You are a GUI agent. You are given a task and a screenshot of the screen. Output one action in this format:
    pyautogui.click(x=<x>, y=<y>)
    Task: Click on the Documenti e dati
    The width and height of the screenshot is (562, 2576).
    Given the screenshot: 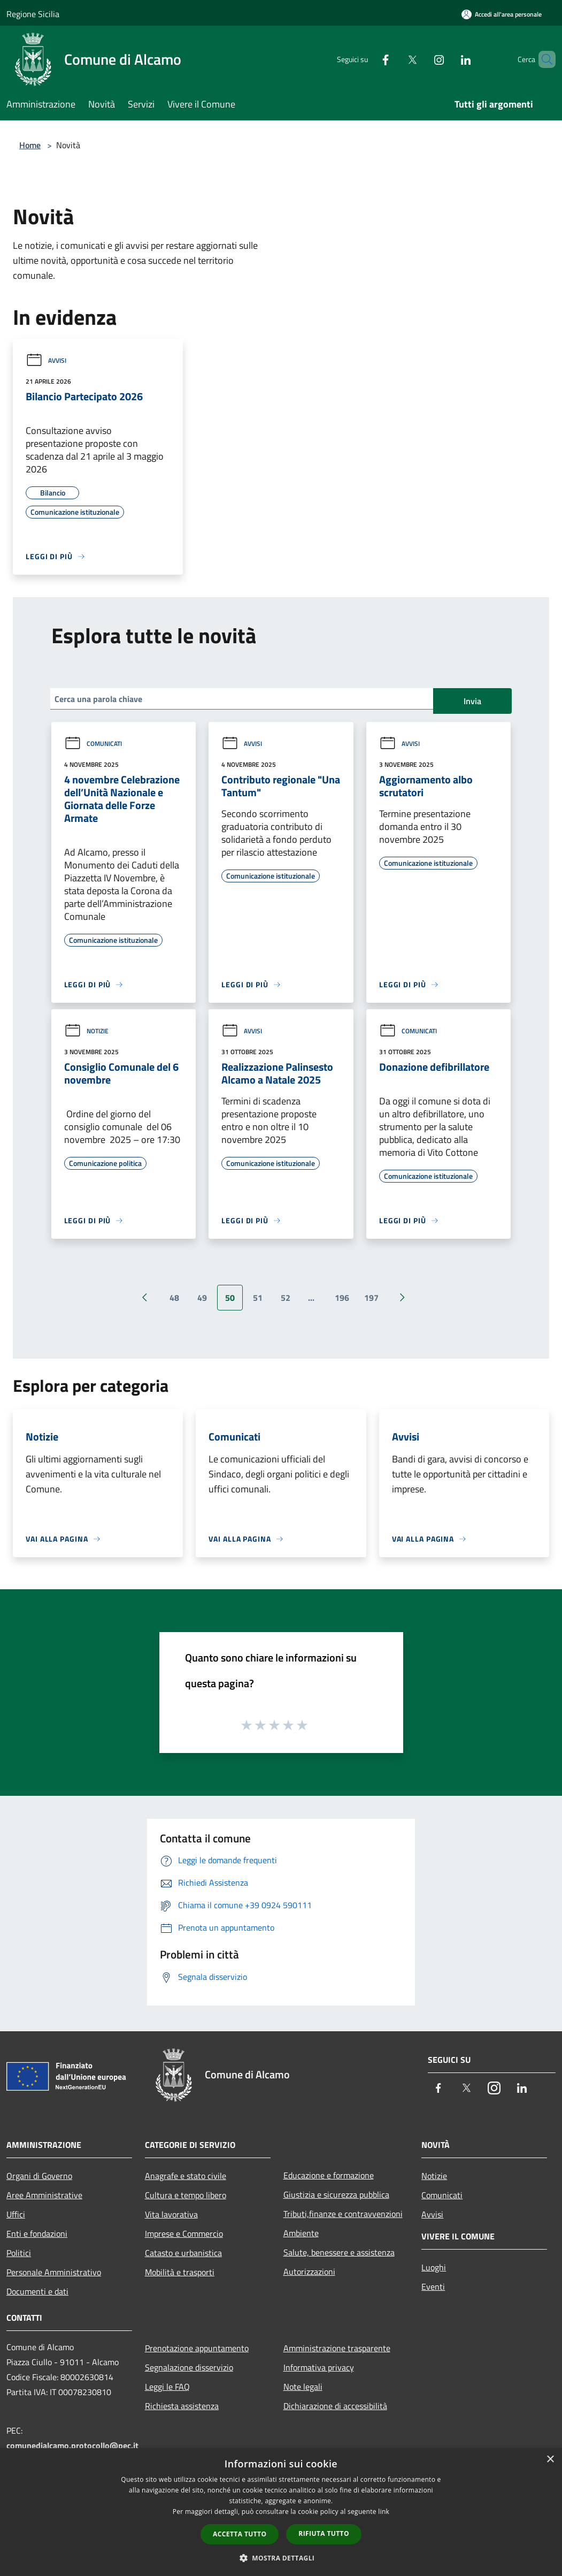 What is the action you would take?
    pyautogui.click(x=37, y=2291)
    